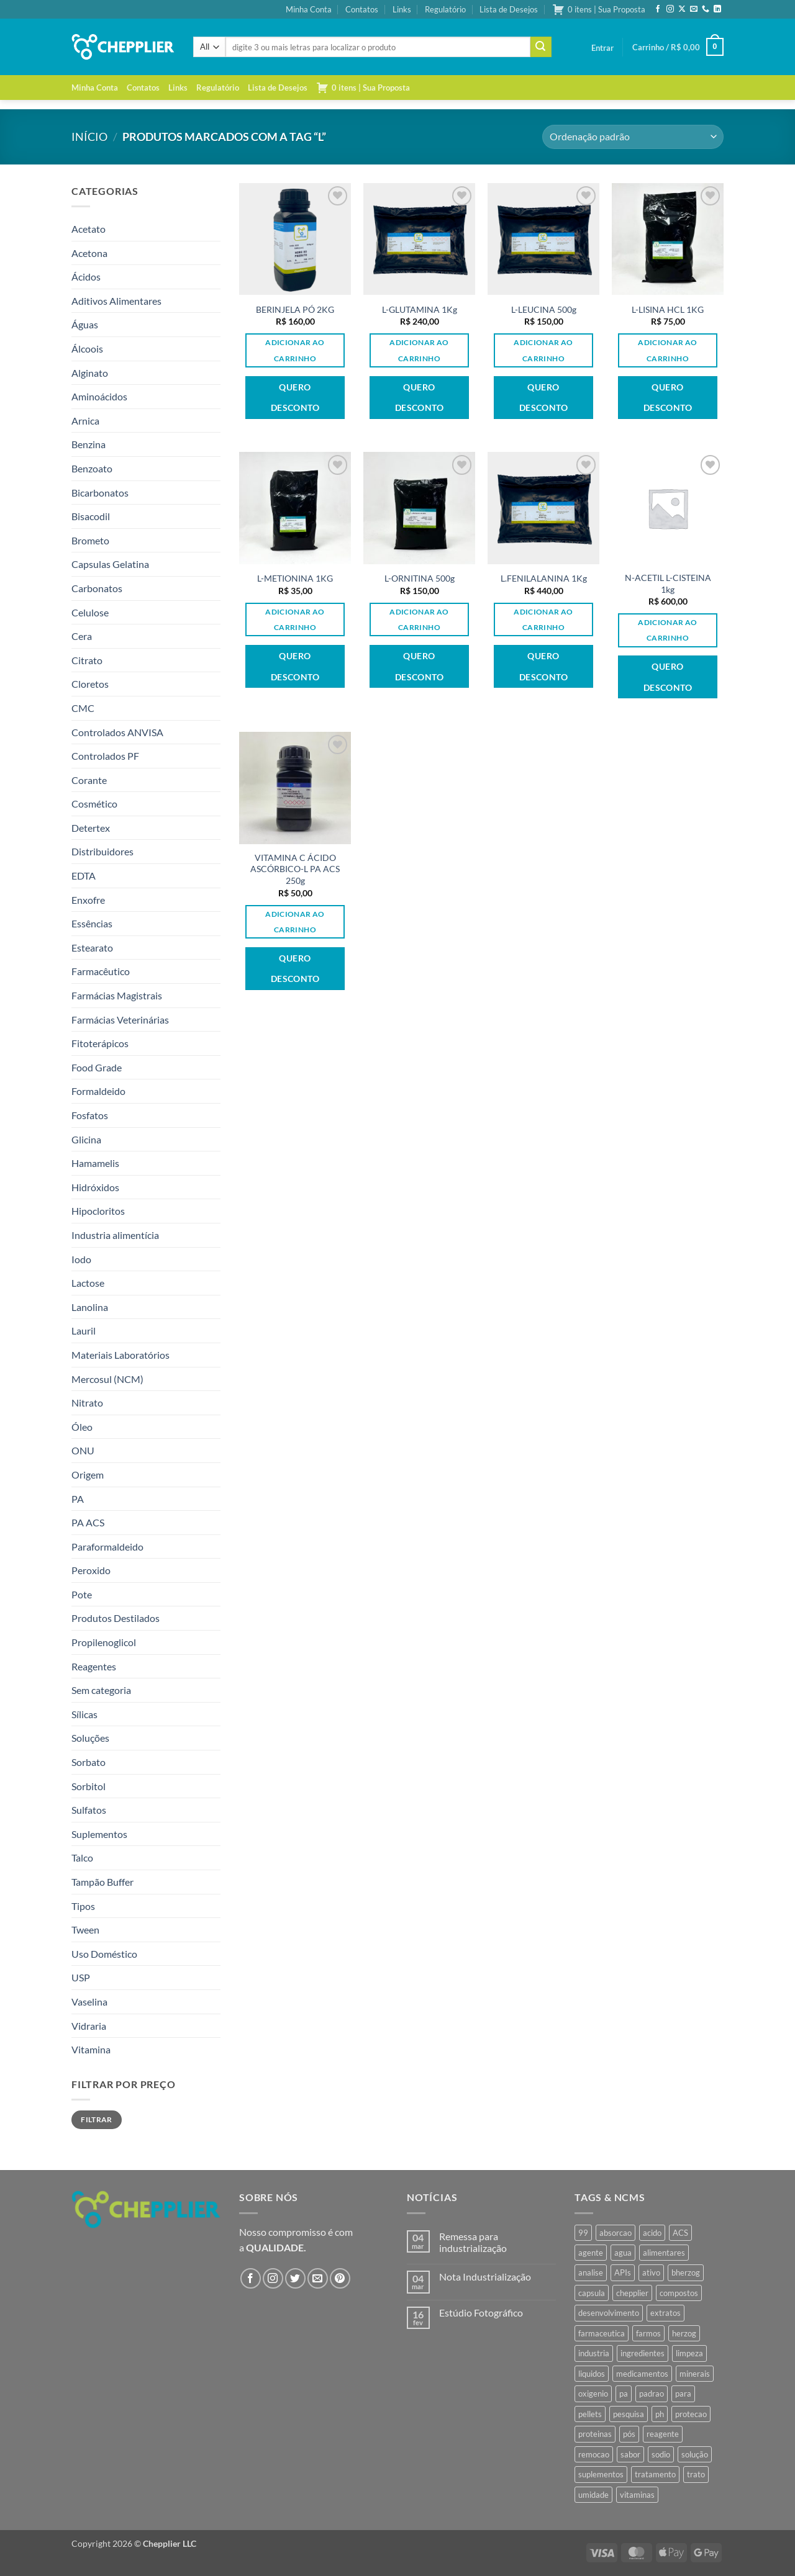 This screenshot has width=795, height=2576. I want to click on Corante, so click(89, 780).